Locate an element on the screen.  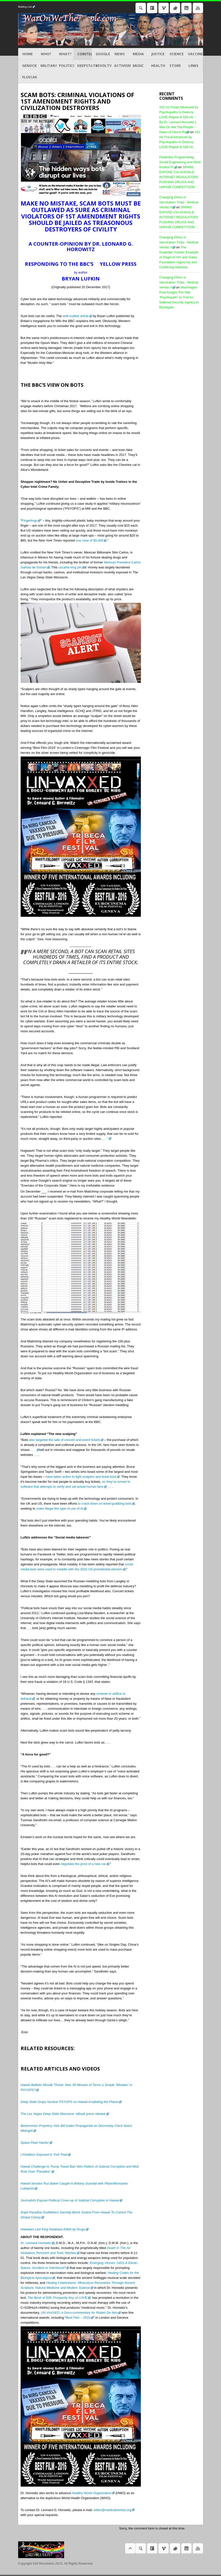
Science is located at coordinates (175, 54).